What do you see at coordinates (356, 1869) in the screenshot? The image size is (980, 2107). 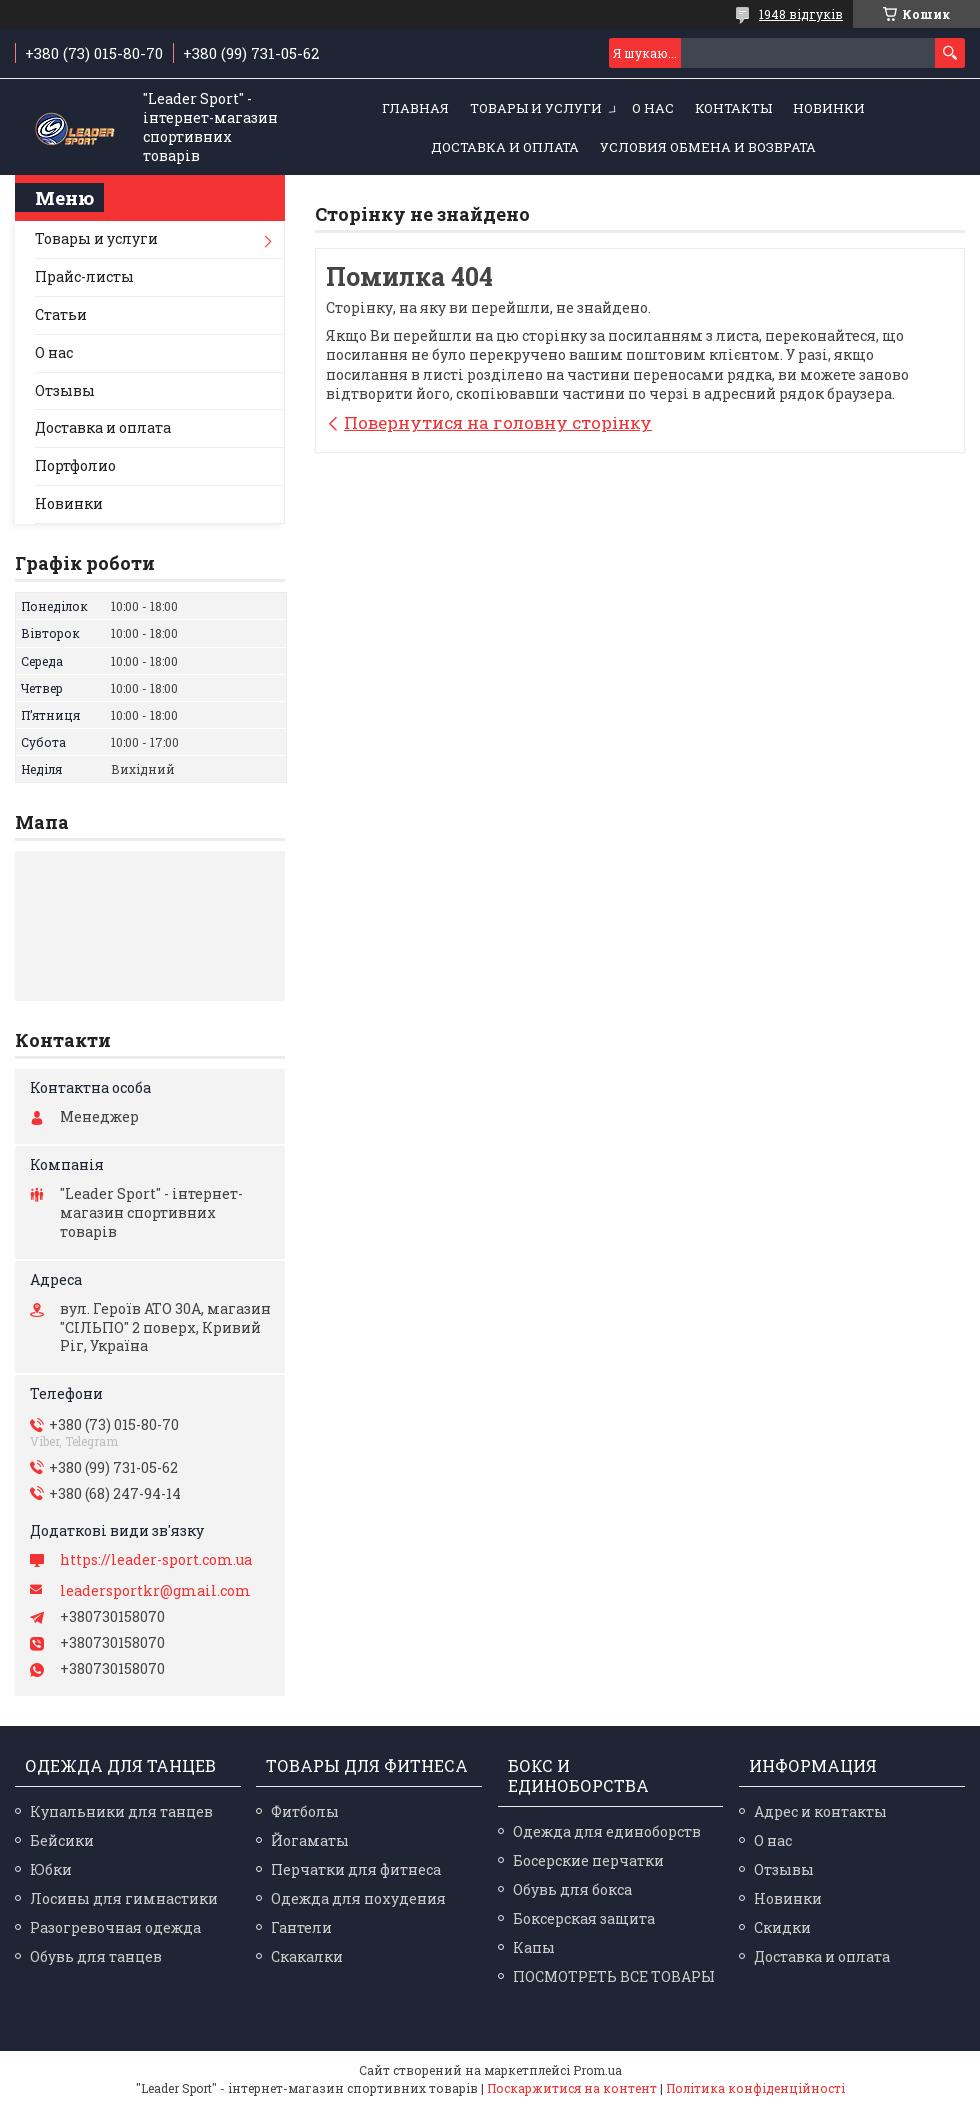 I see `Перчатки для фитнеса` at bounding box center [356, 1869].